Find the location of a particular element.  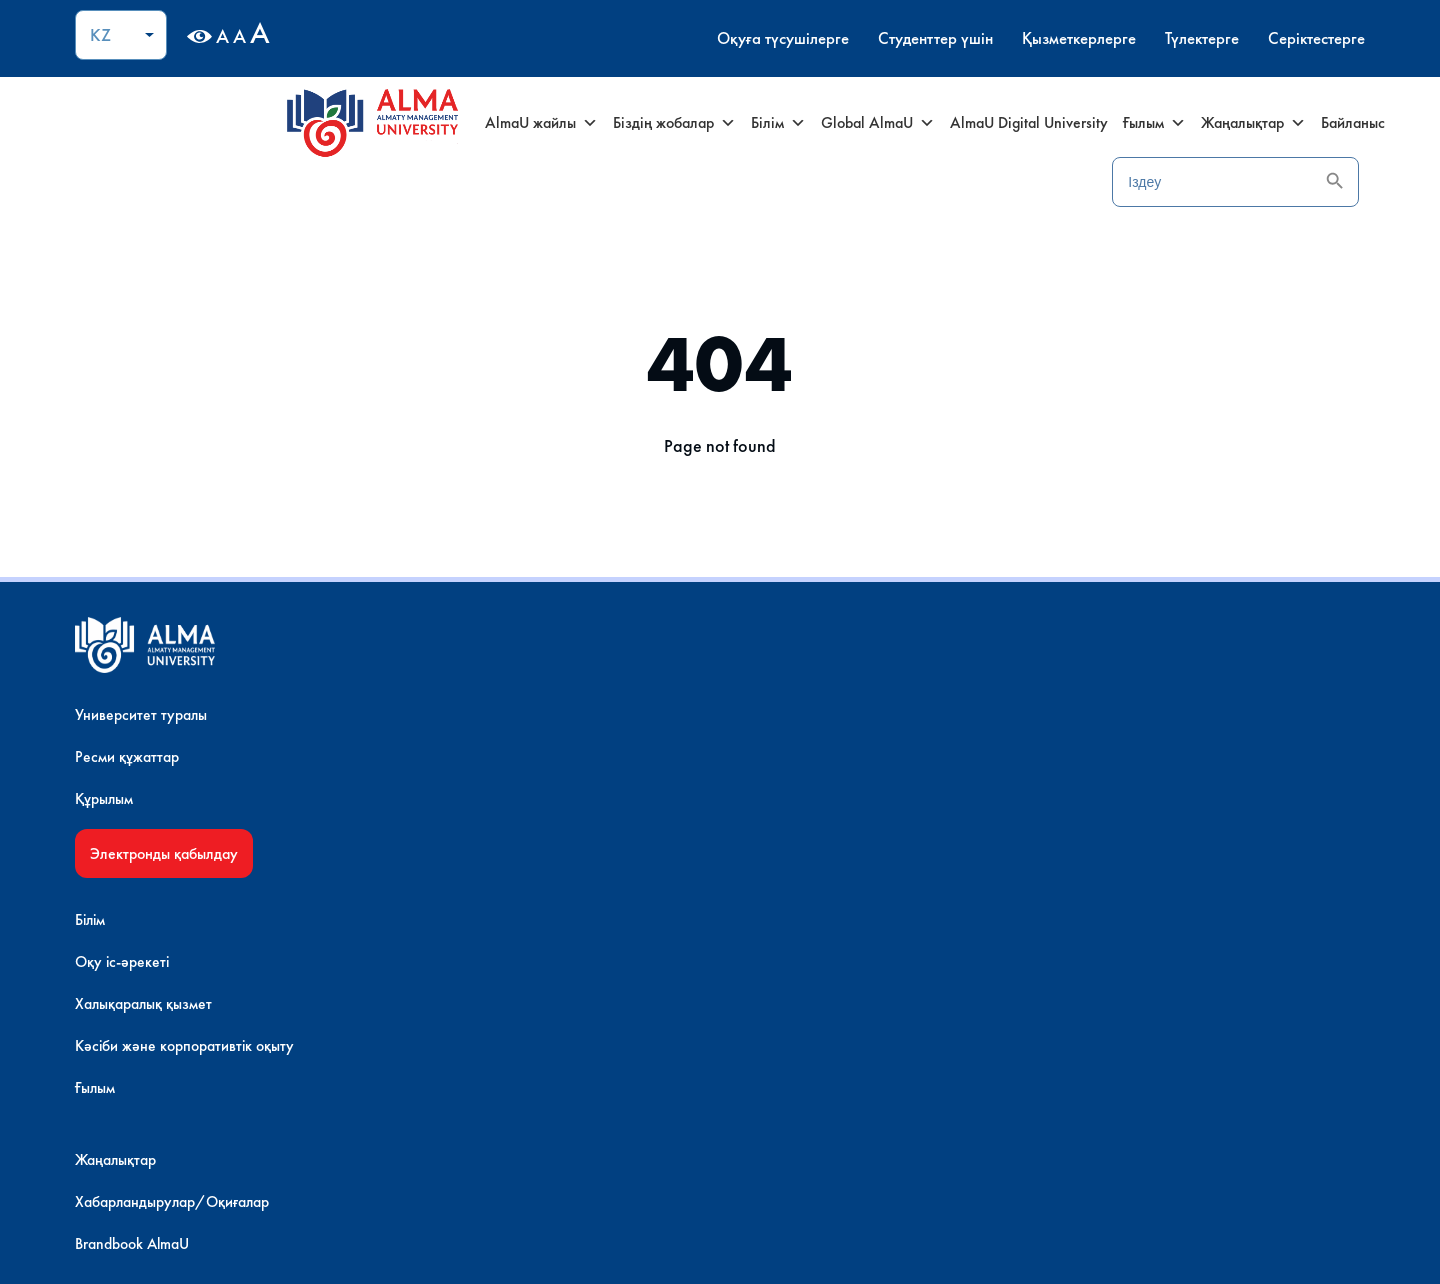

Электронды қабылдау is located at coordinates (221, 867).